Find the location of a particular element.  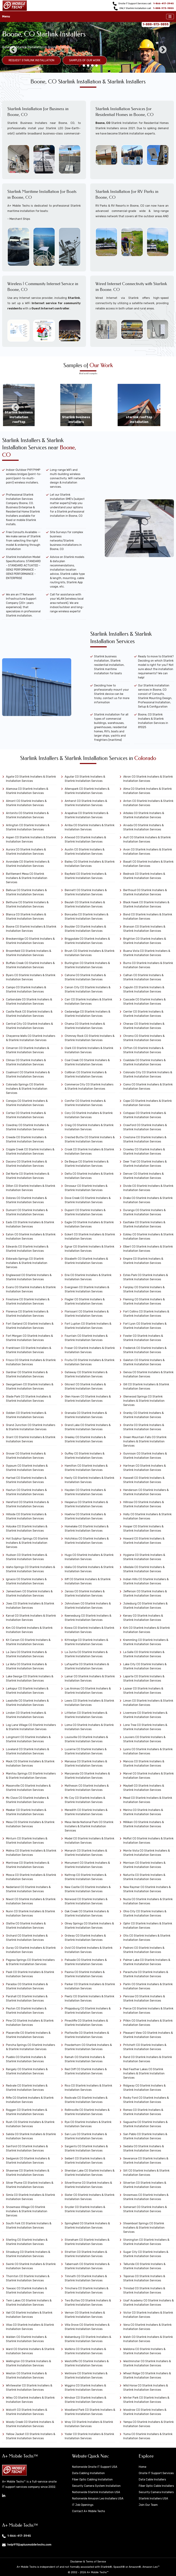

Gilcrest CO Starlink Installers & Starlink Installation Services is located at coordinates (85, 1386).